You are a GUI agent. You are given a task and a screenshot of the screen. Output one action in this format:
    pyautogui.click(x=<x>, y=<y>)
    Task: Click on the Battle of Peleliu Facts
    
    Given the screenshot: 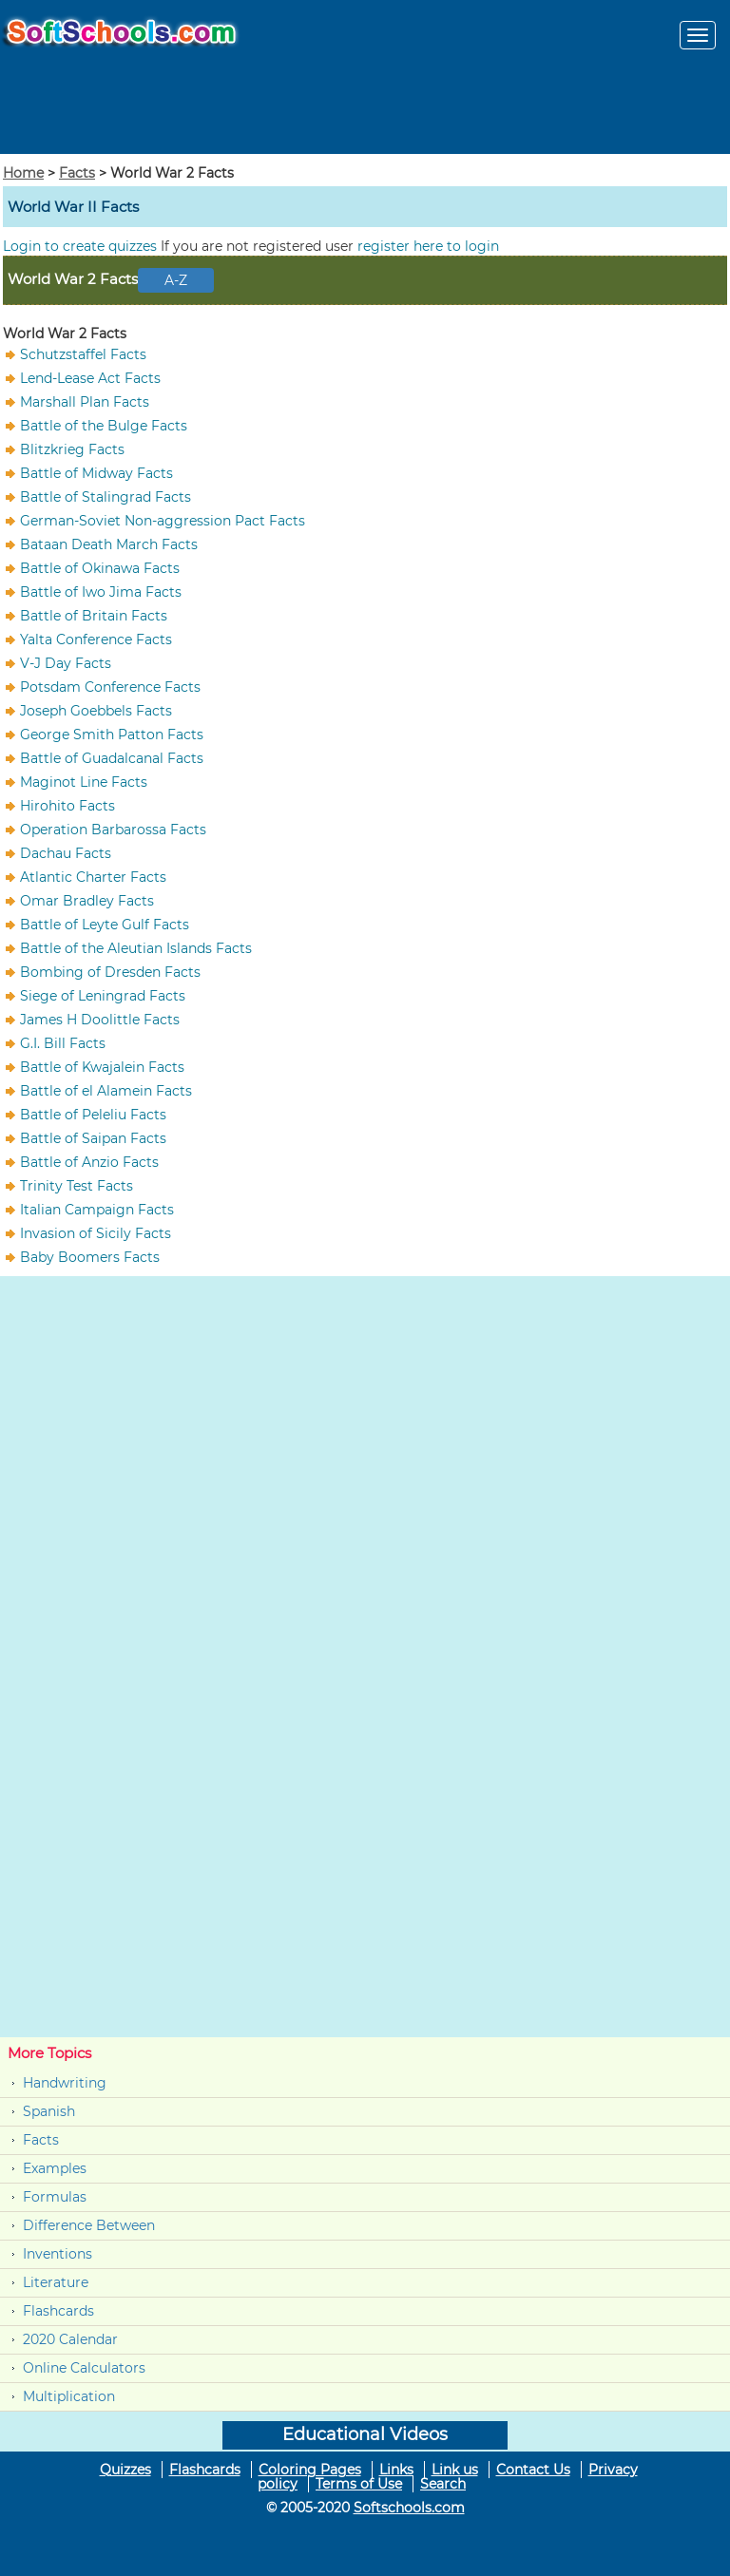 What is the action you would take?
    pyautogui.click(x=93, y=1114)
    